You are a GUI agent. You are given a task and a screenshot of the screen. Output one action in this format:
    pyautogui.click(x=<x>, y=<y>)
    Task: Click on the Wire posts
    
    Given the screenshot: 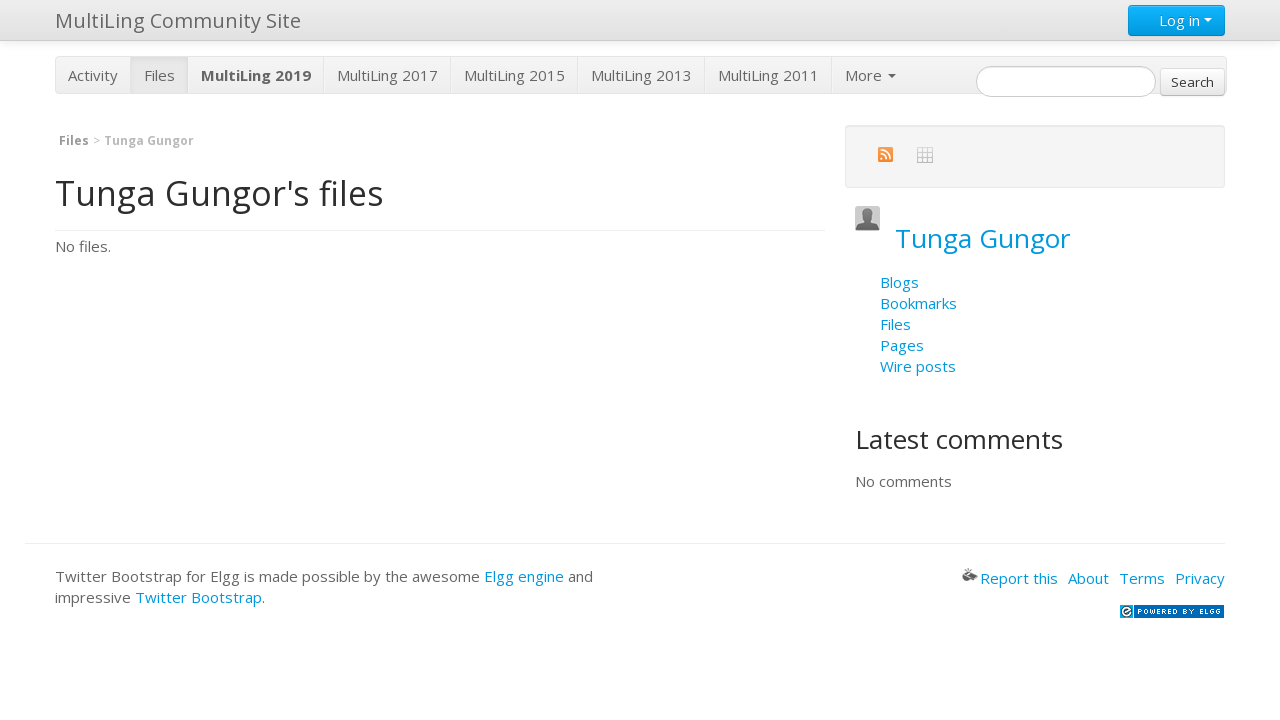 What is the action you would take?
    pyautogui.click(x=918, y=366)
    